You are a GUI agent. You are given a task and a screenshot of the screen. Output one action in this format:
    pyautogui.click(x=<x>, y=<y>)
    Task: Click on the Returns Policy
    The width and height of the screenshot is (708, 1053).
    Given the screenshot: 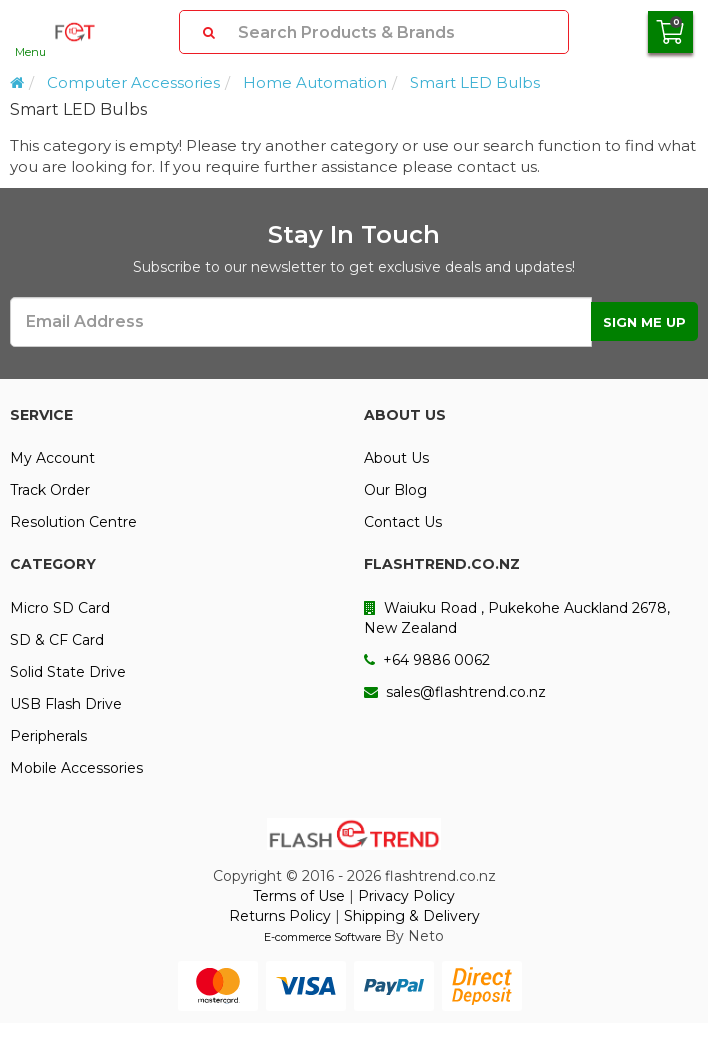 What is the action you would take?
    pyautogui.click(x=280, y=916)
    